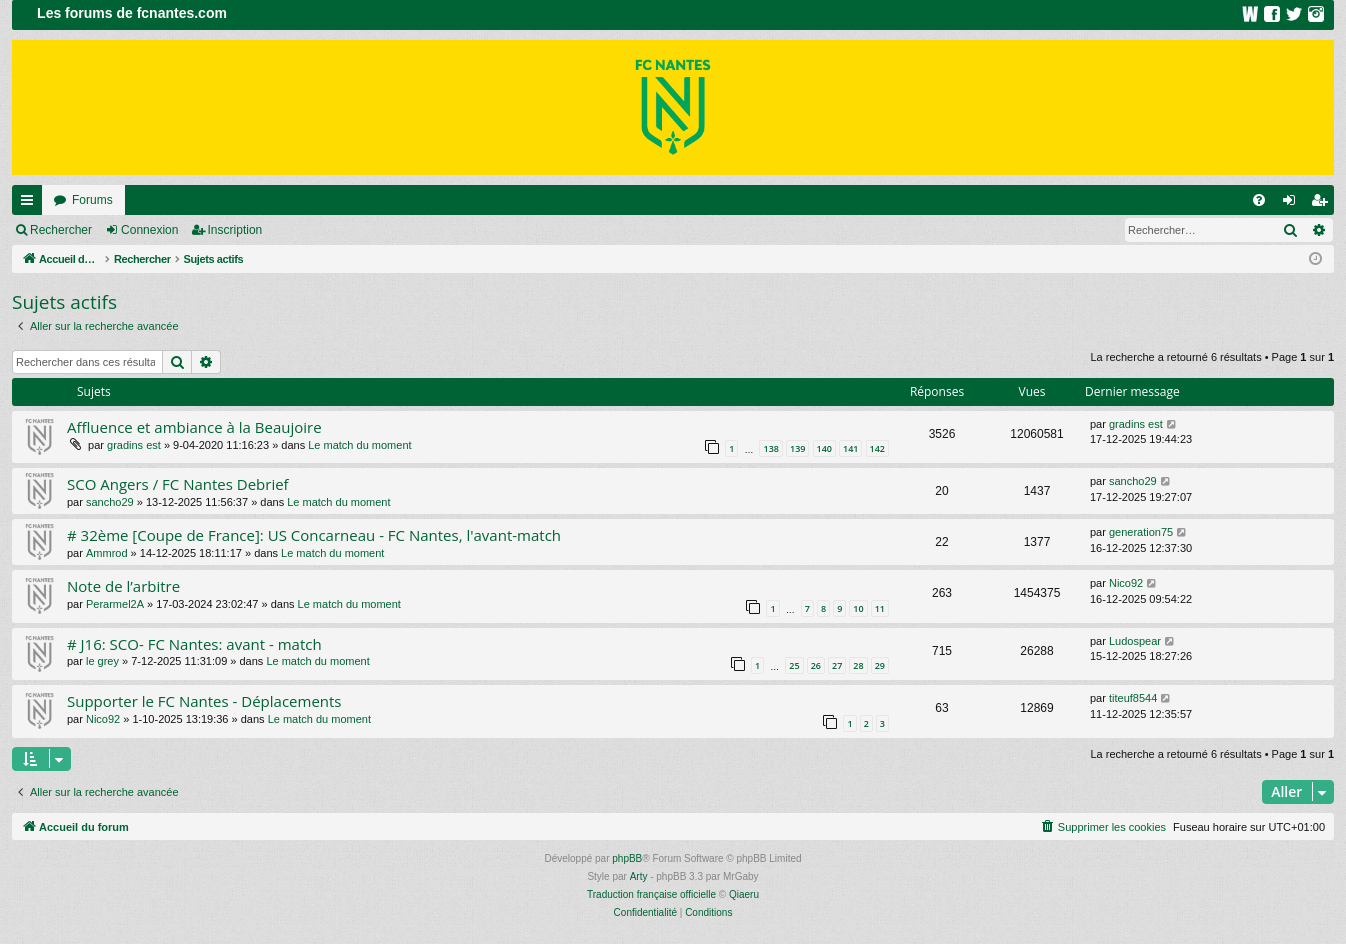  I want to click on Nico92, so click(1126, 583).